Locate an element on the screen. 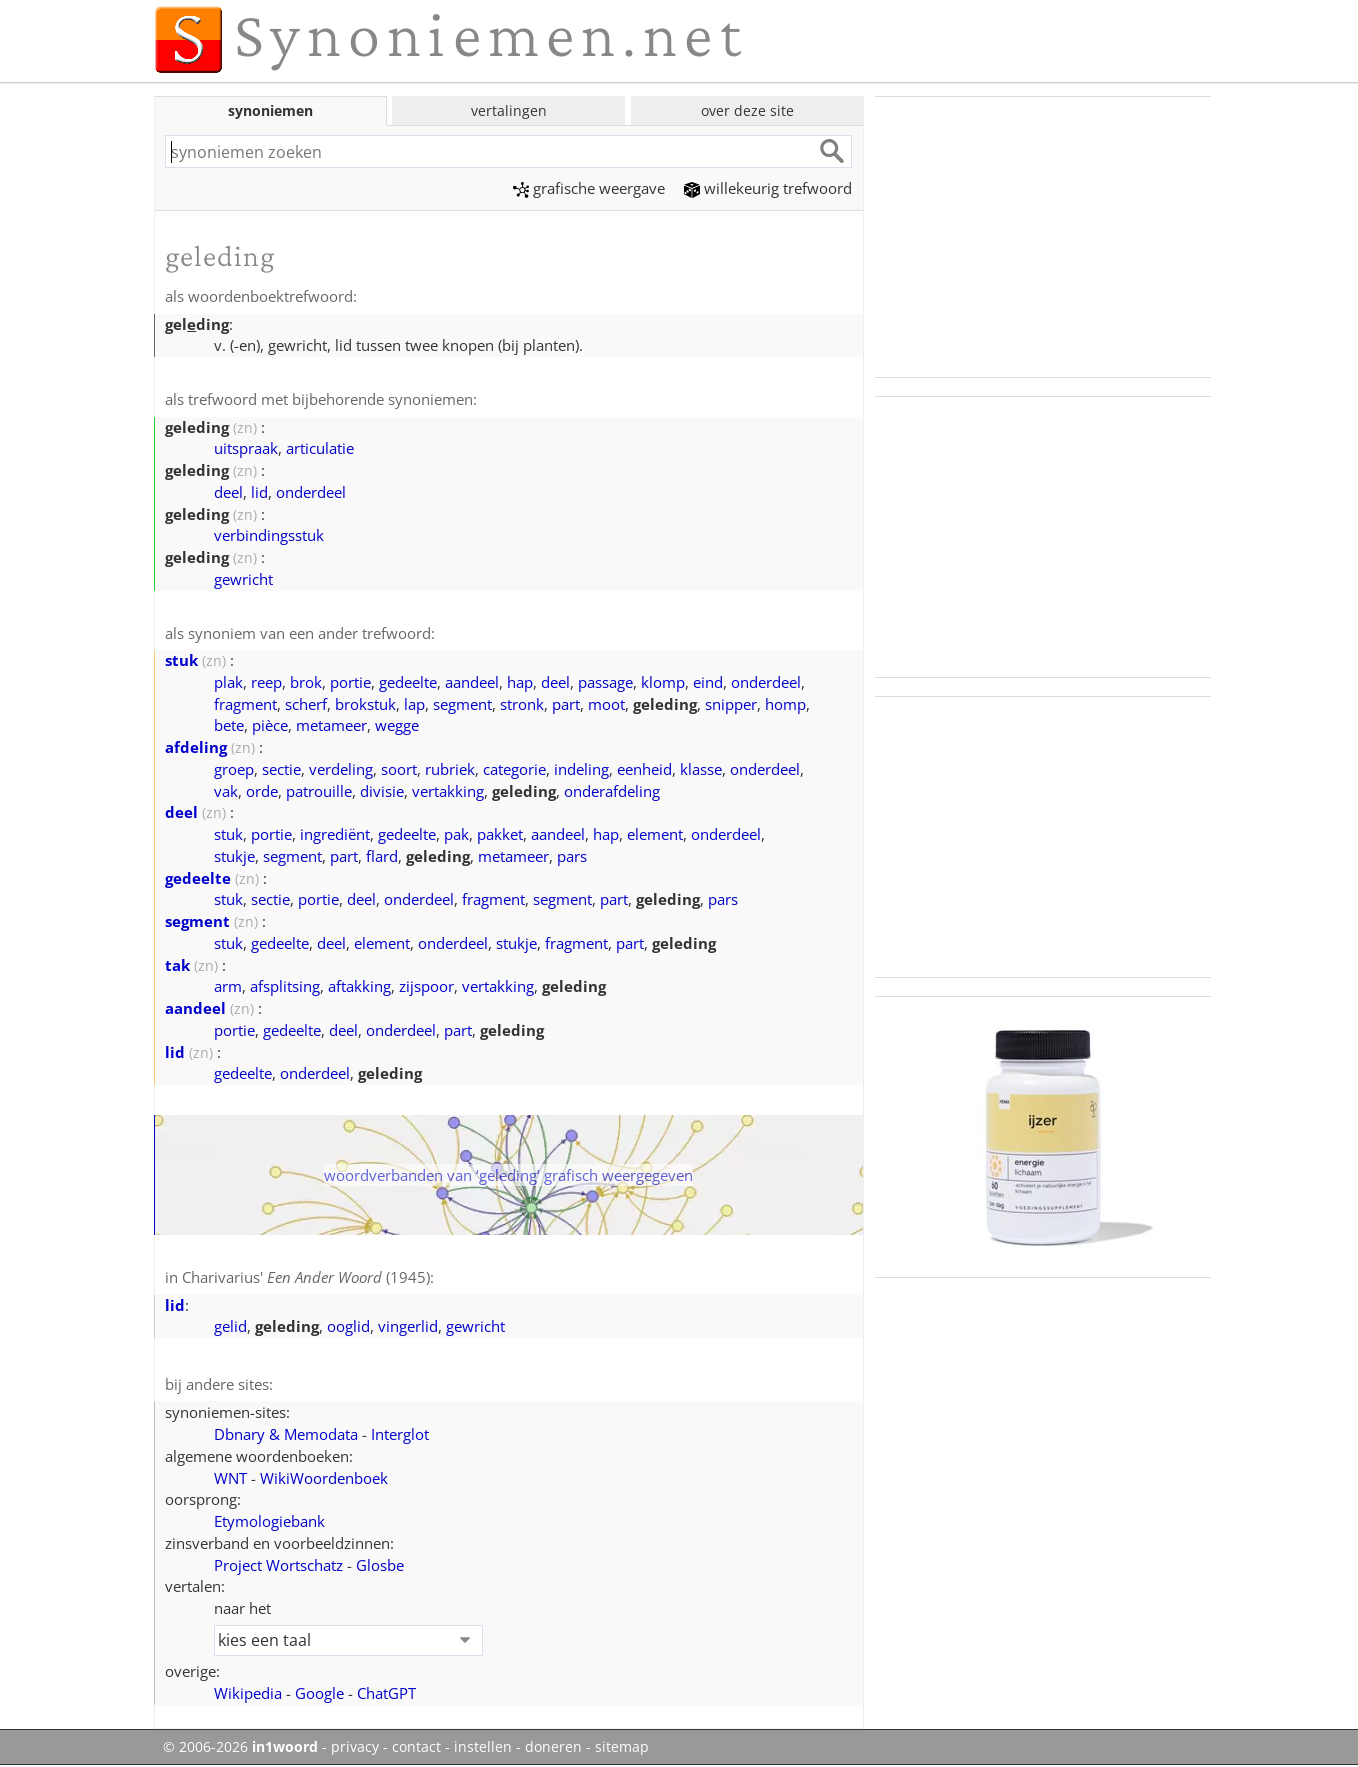 The width and height of the screenshot is (1358, 1767). willekeurig trefwoord is located at coordinates (768, 188).